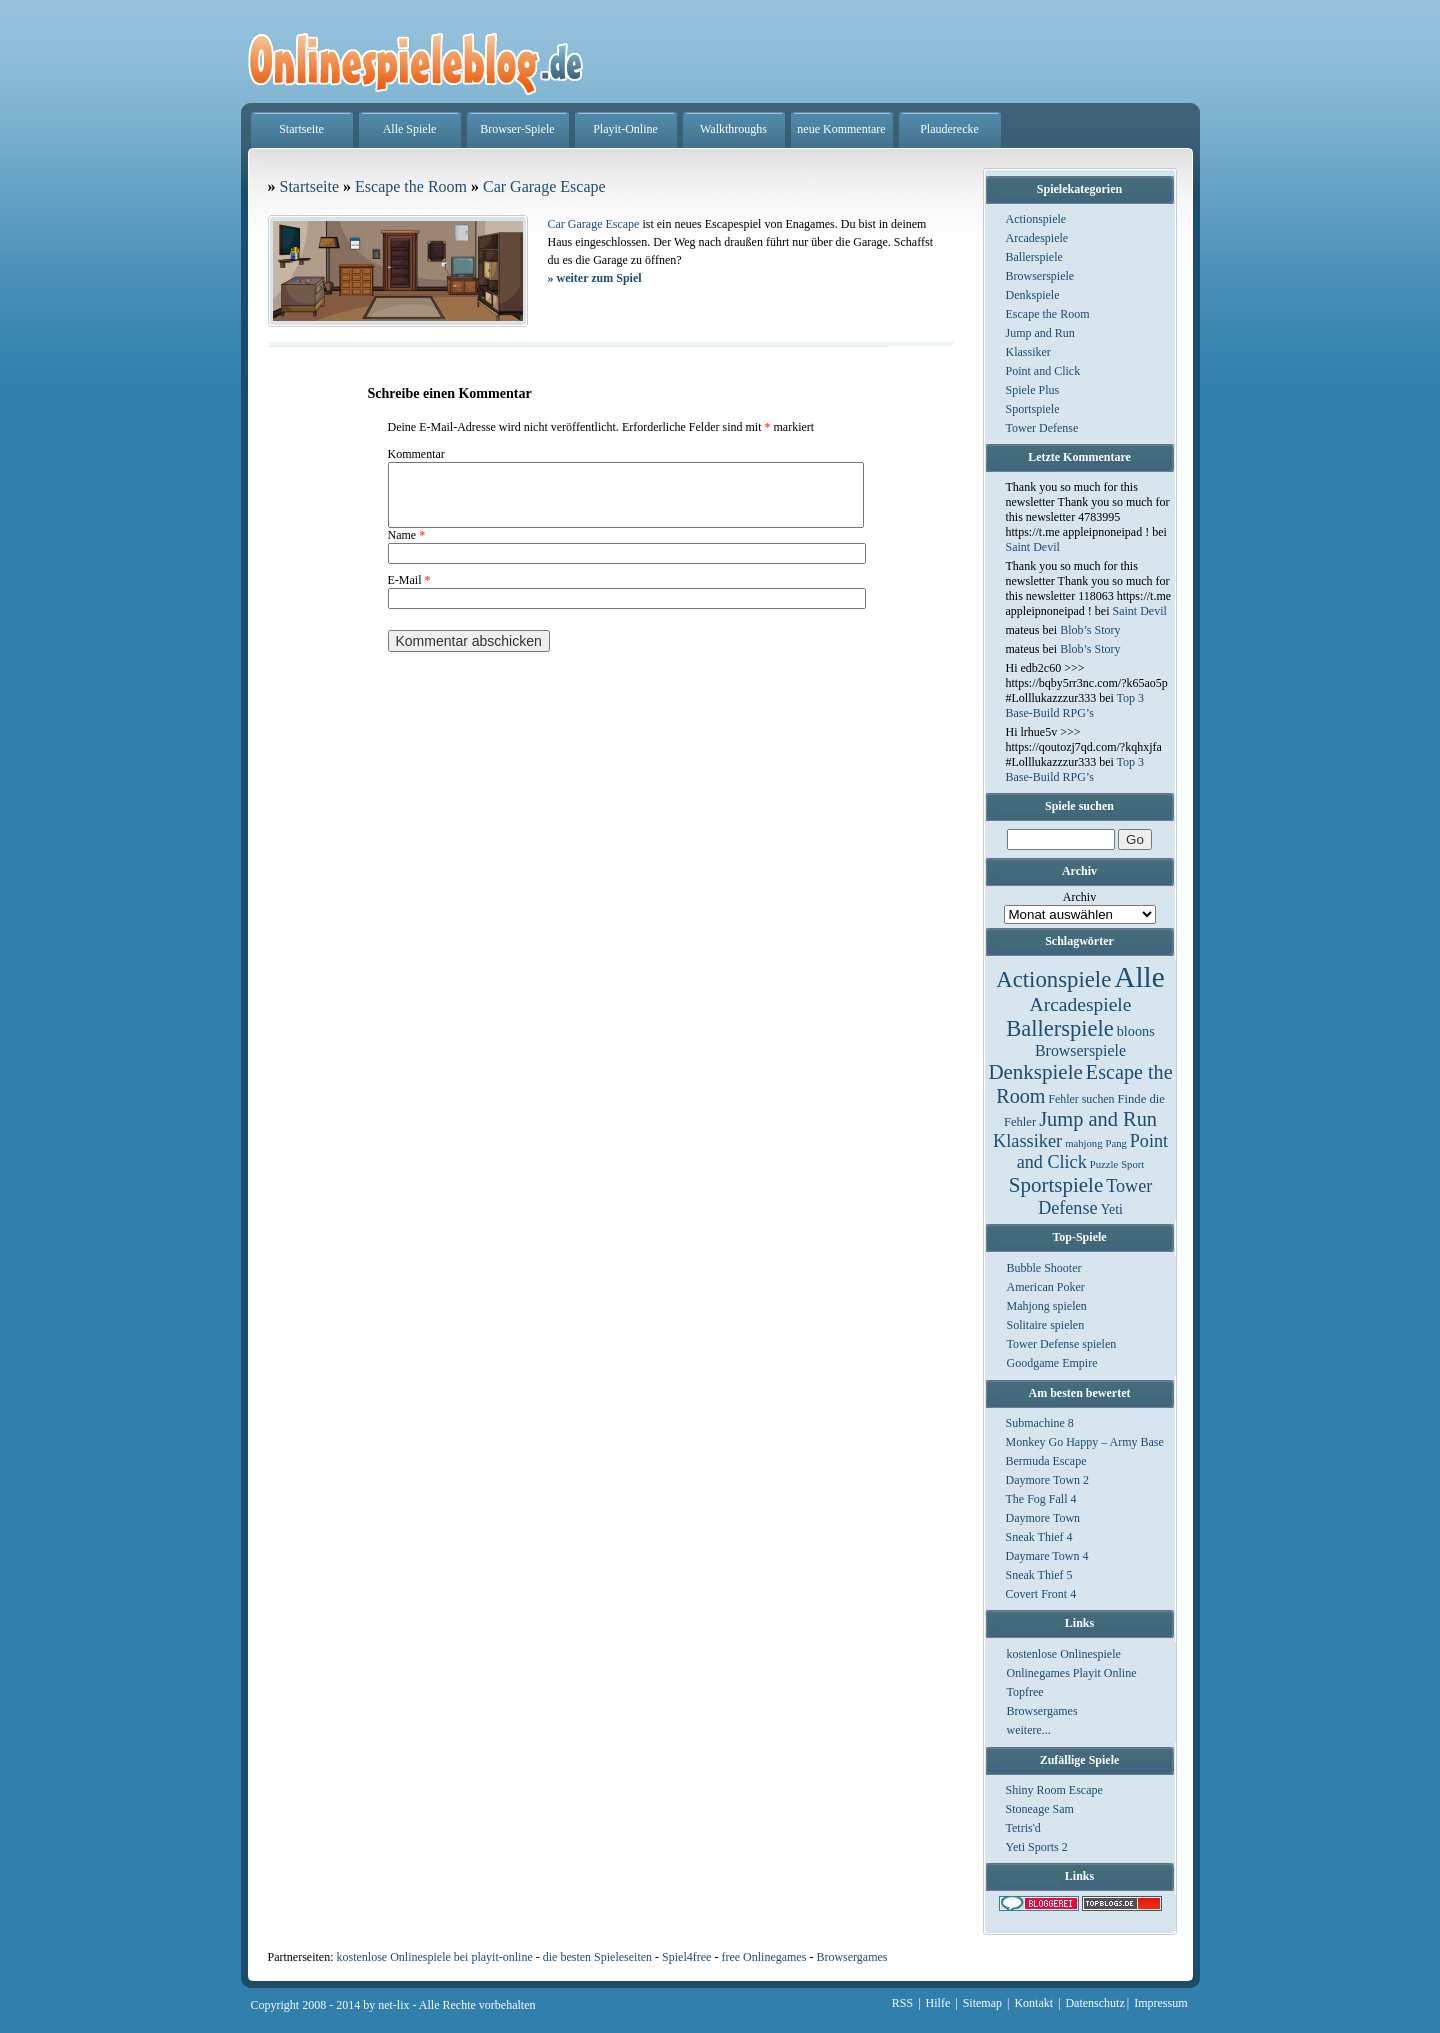  What do you see at coordinates (544, 186) in the screenshot?
I see `Car Garage Escape` at bounding box center [544, 186].